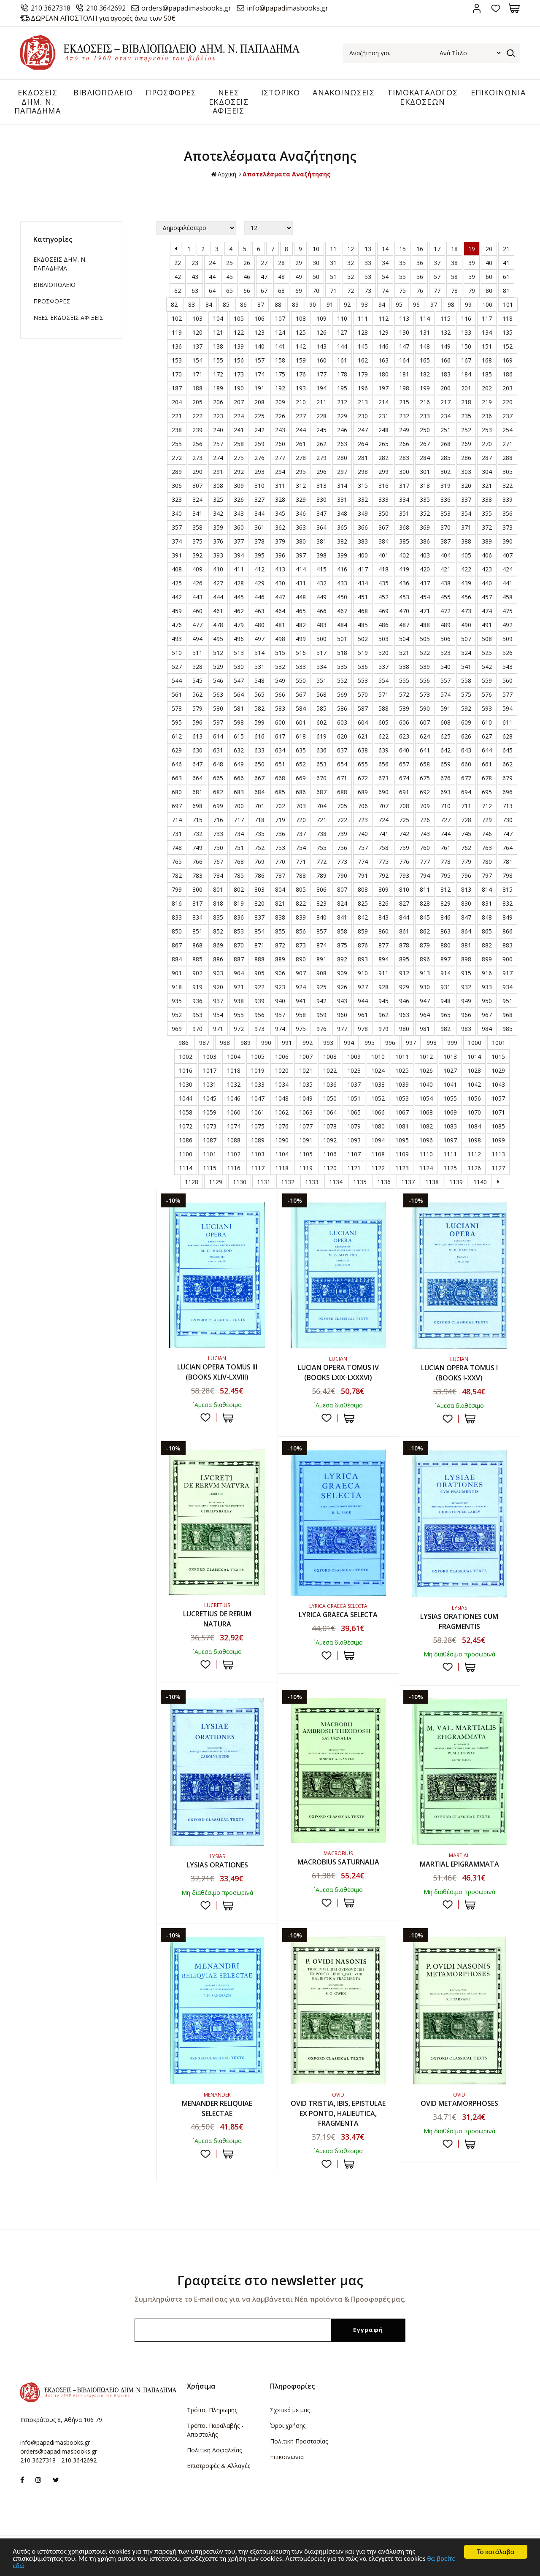 The height and width of the screenshot is (2576, 540). I want to click on 195, so click(342, 388).